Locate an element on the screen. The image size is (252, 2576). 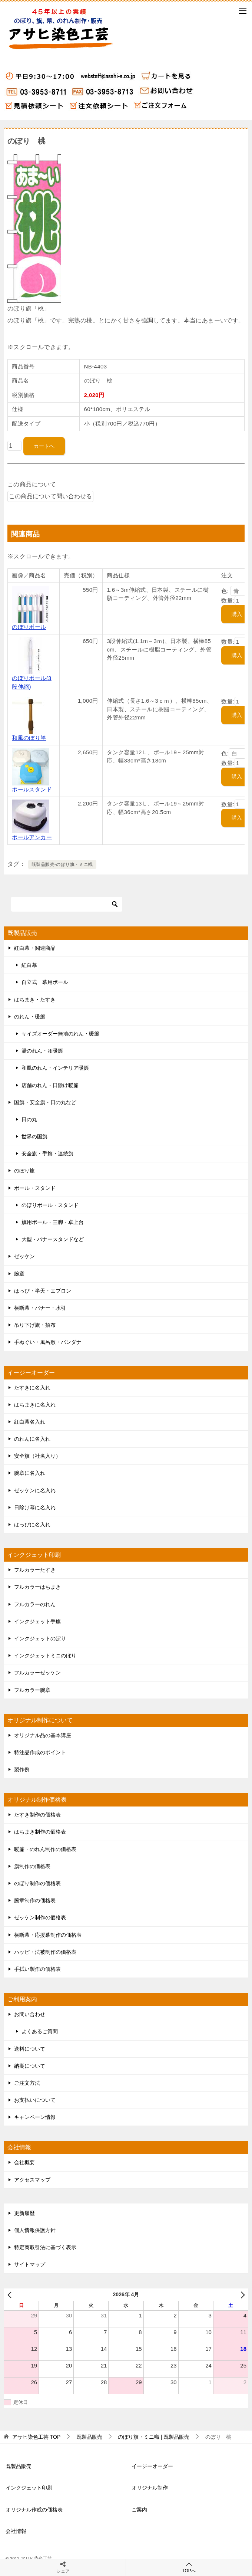
はっぴ・半天・エプロン is located at coordinates (42, 1291).